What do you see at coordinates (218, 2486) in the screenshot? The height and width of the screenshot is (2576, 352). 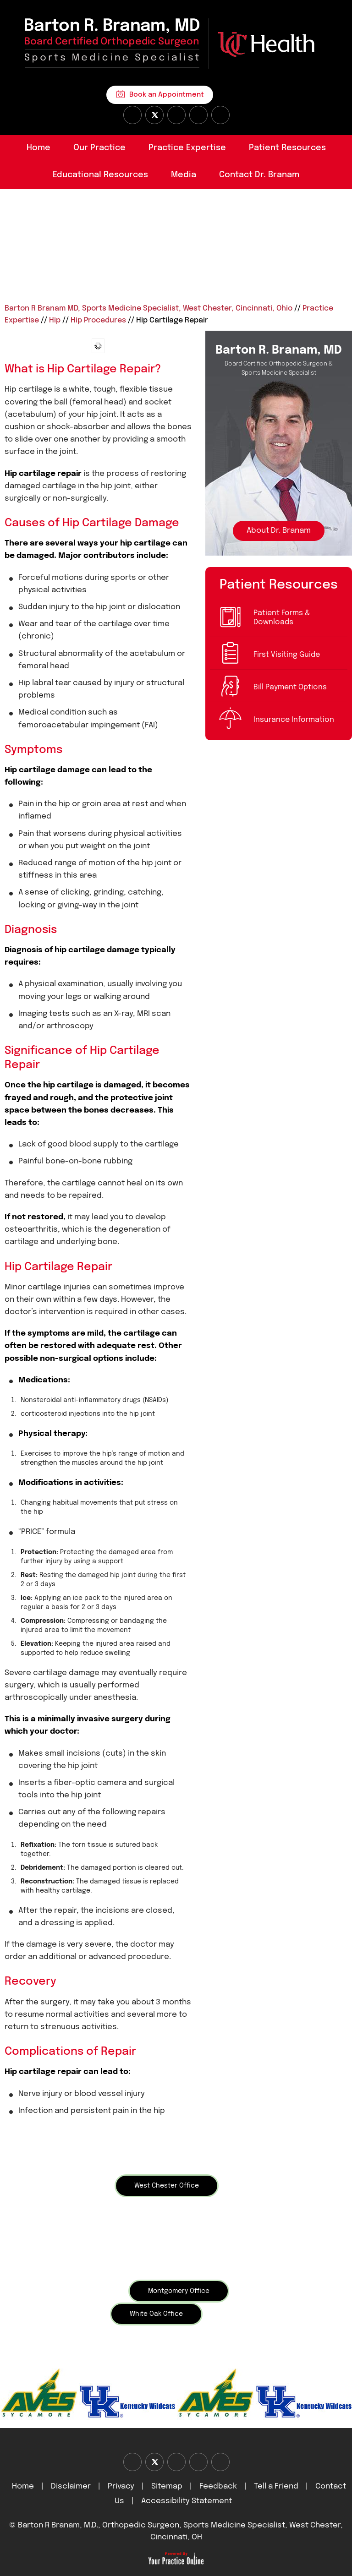 I see `Feedback` at bounding box center [218, 2486].